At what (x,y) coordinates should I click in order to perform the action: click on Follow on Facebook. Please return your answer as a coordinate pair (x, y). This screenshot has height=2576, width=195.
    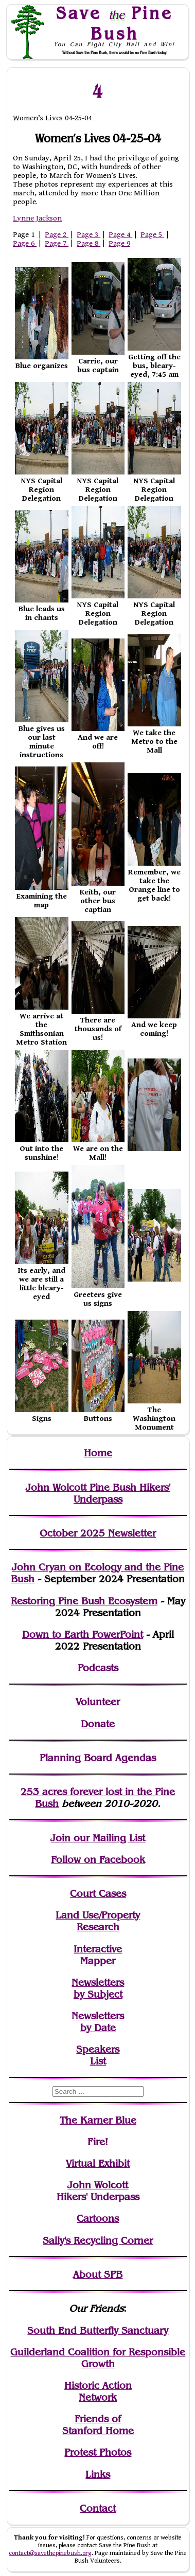
    Looking at the image, I should click on (98, 1860).